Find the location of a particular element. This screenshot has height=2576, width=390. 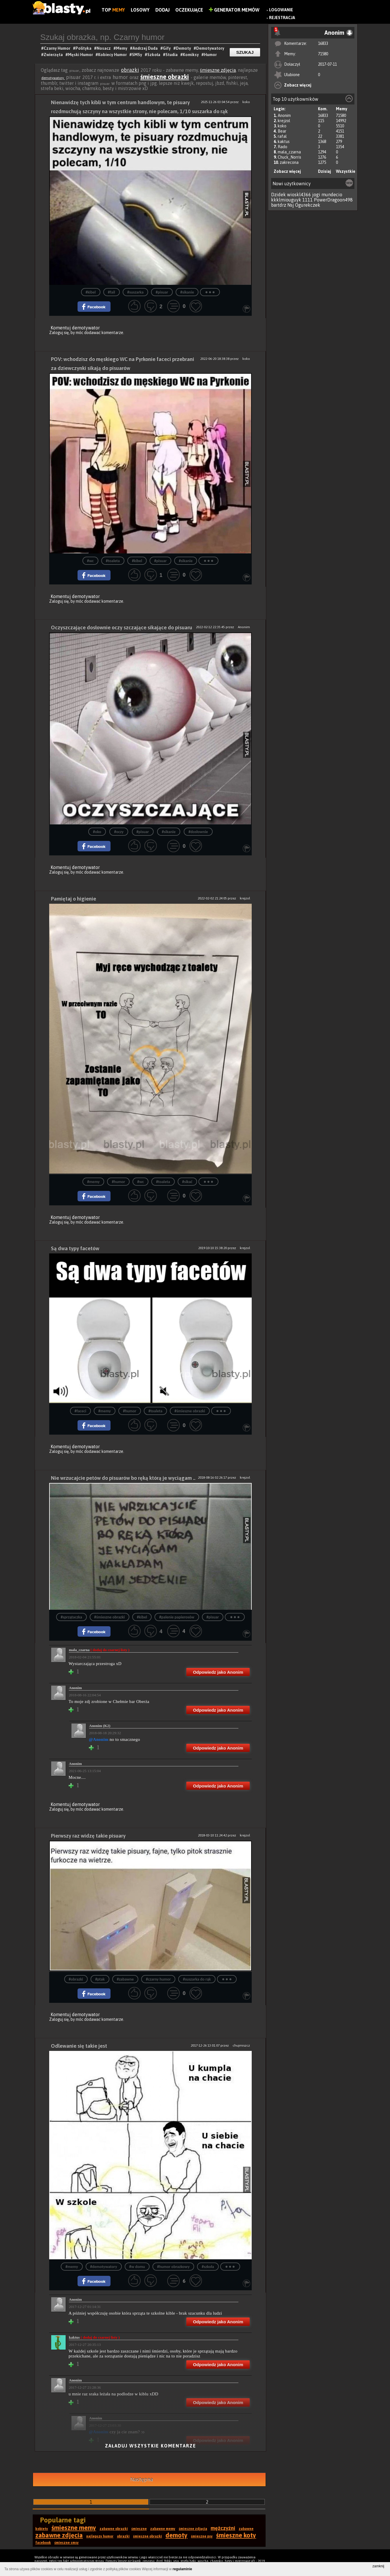

regulaminie is located at coordinates (182, 2569).